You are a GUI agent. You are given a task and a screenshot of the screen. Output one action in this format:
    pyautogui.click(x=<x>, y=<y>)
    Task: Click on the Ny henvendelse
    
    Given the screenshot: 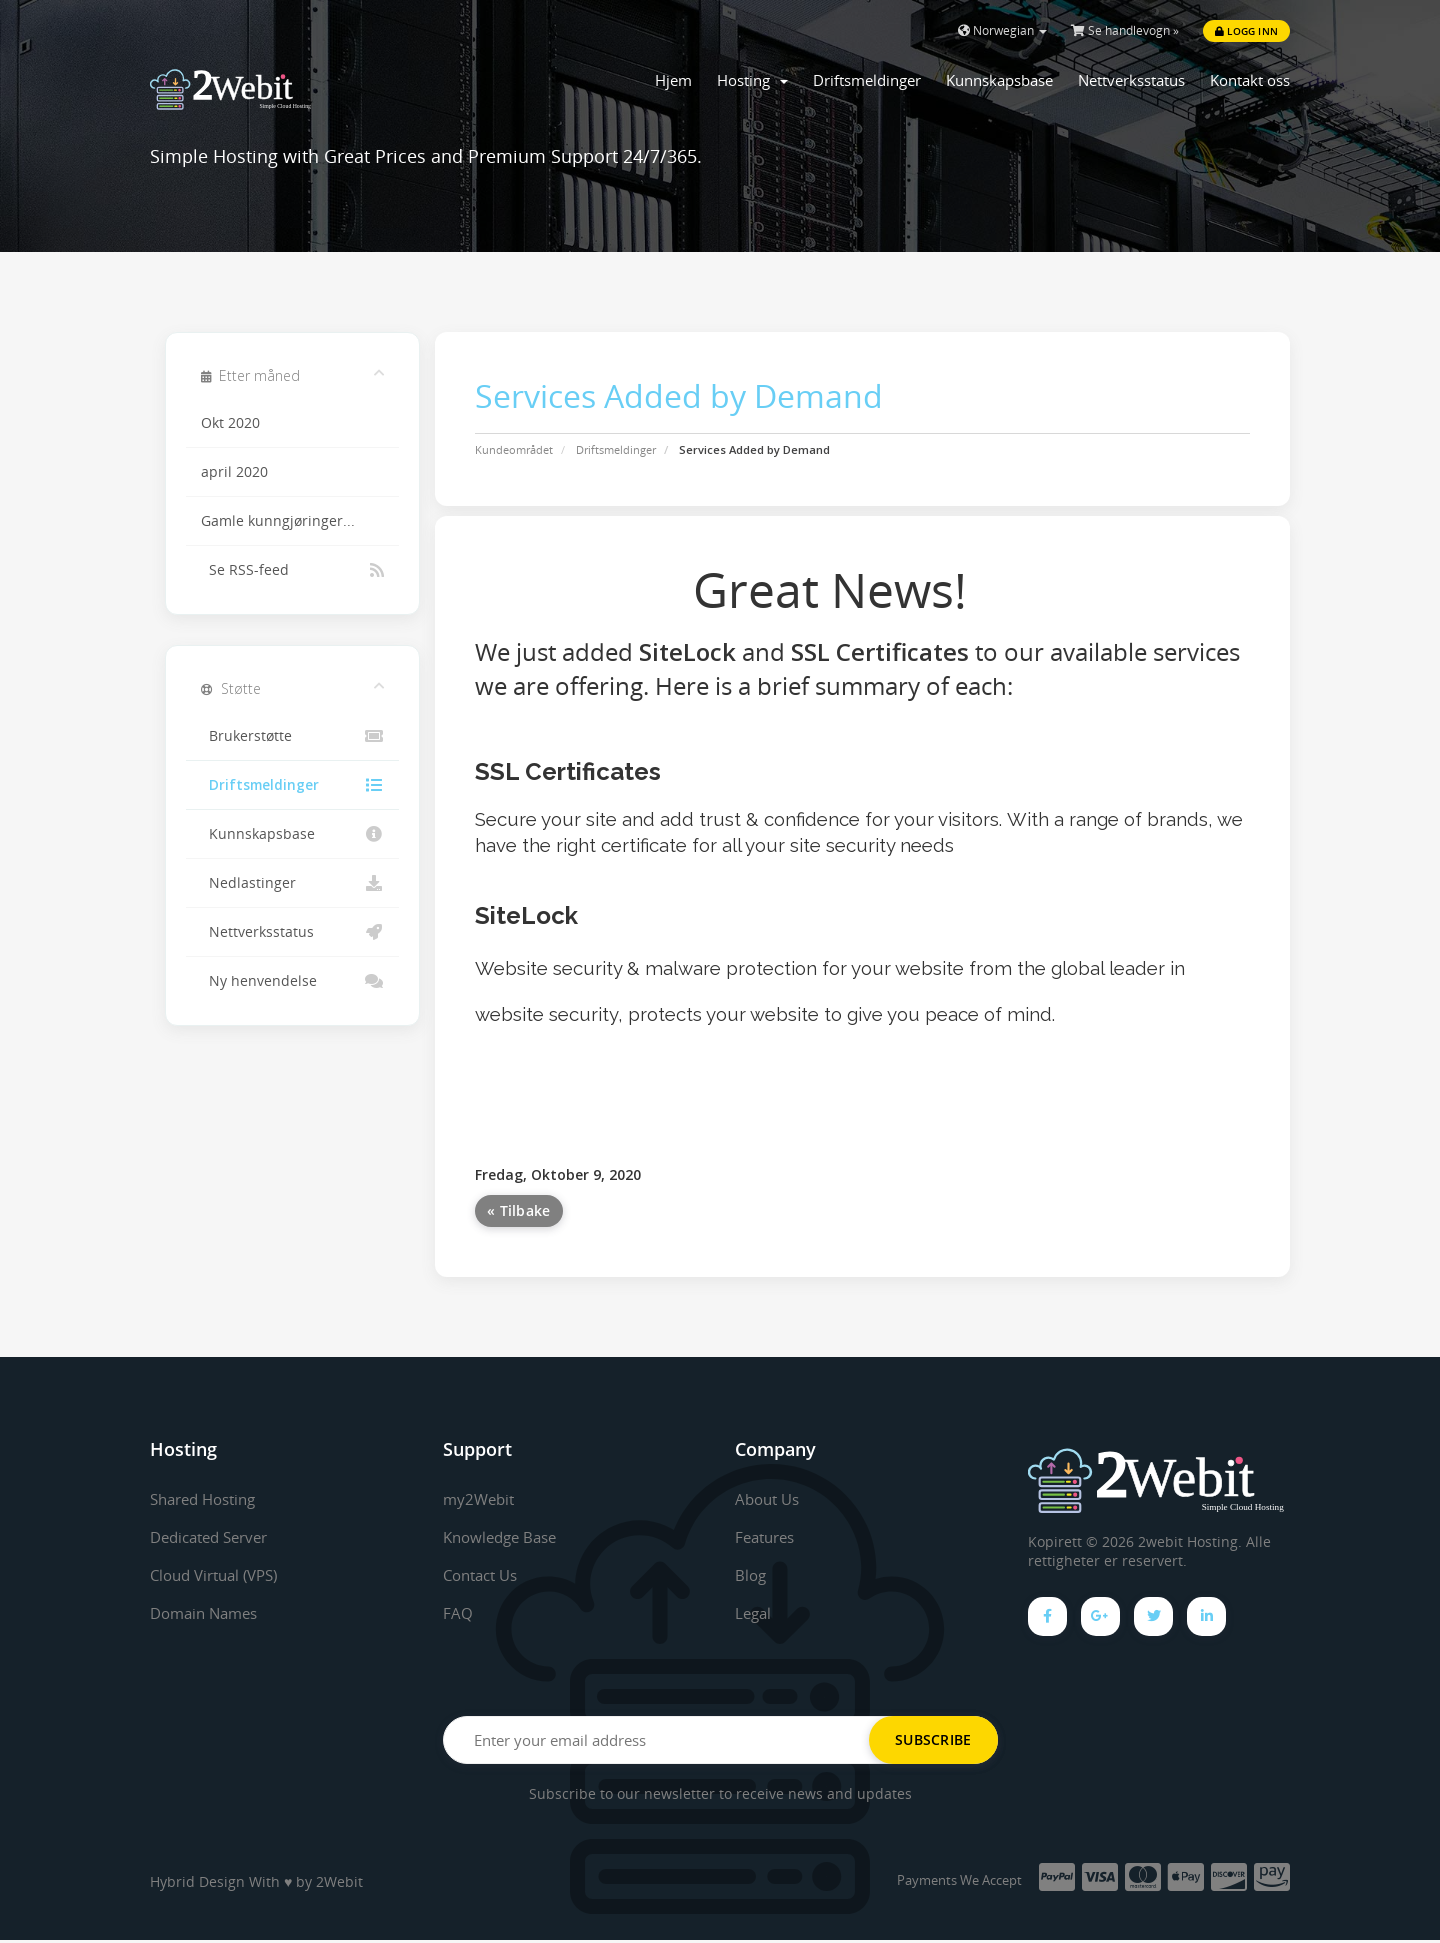 What is the action you would take?
    pyautogui.click(x=292, y=981)
    